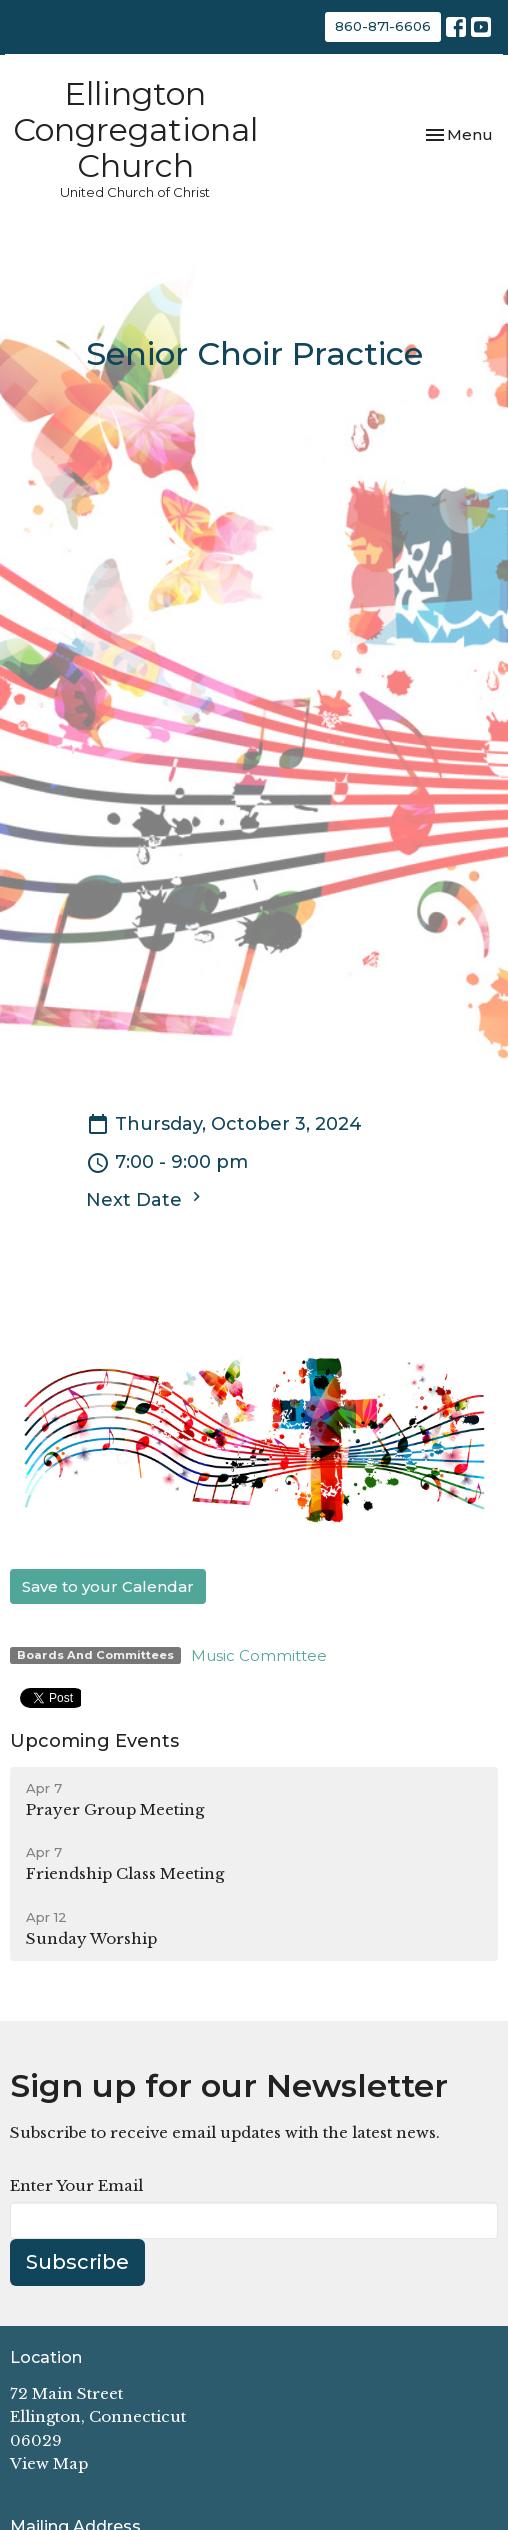 This screenshot has height=2530, width=508. I want to click on Enter Your Email, so click(76, 2185).